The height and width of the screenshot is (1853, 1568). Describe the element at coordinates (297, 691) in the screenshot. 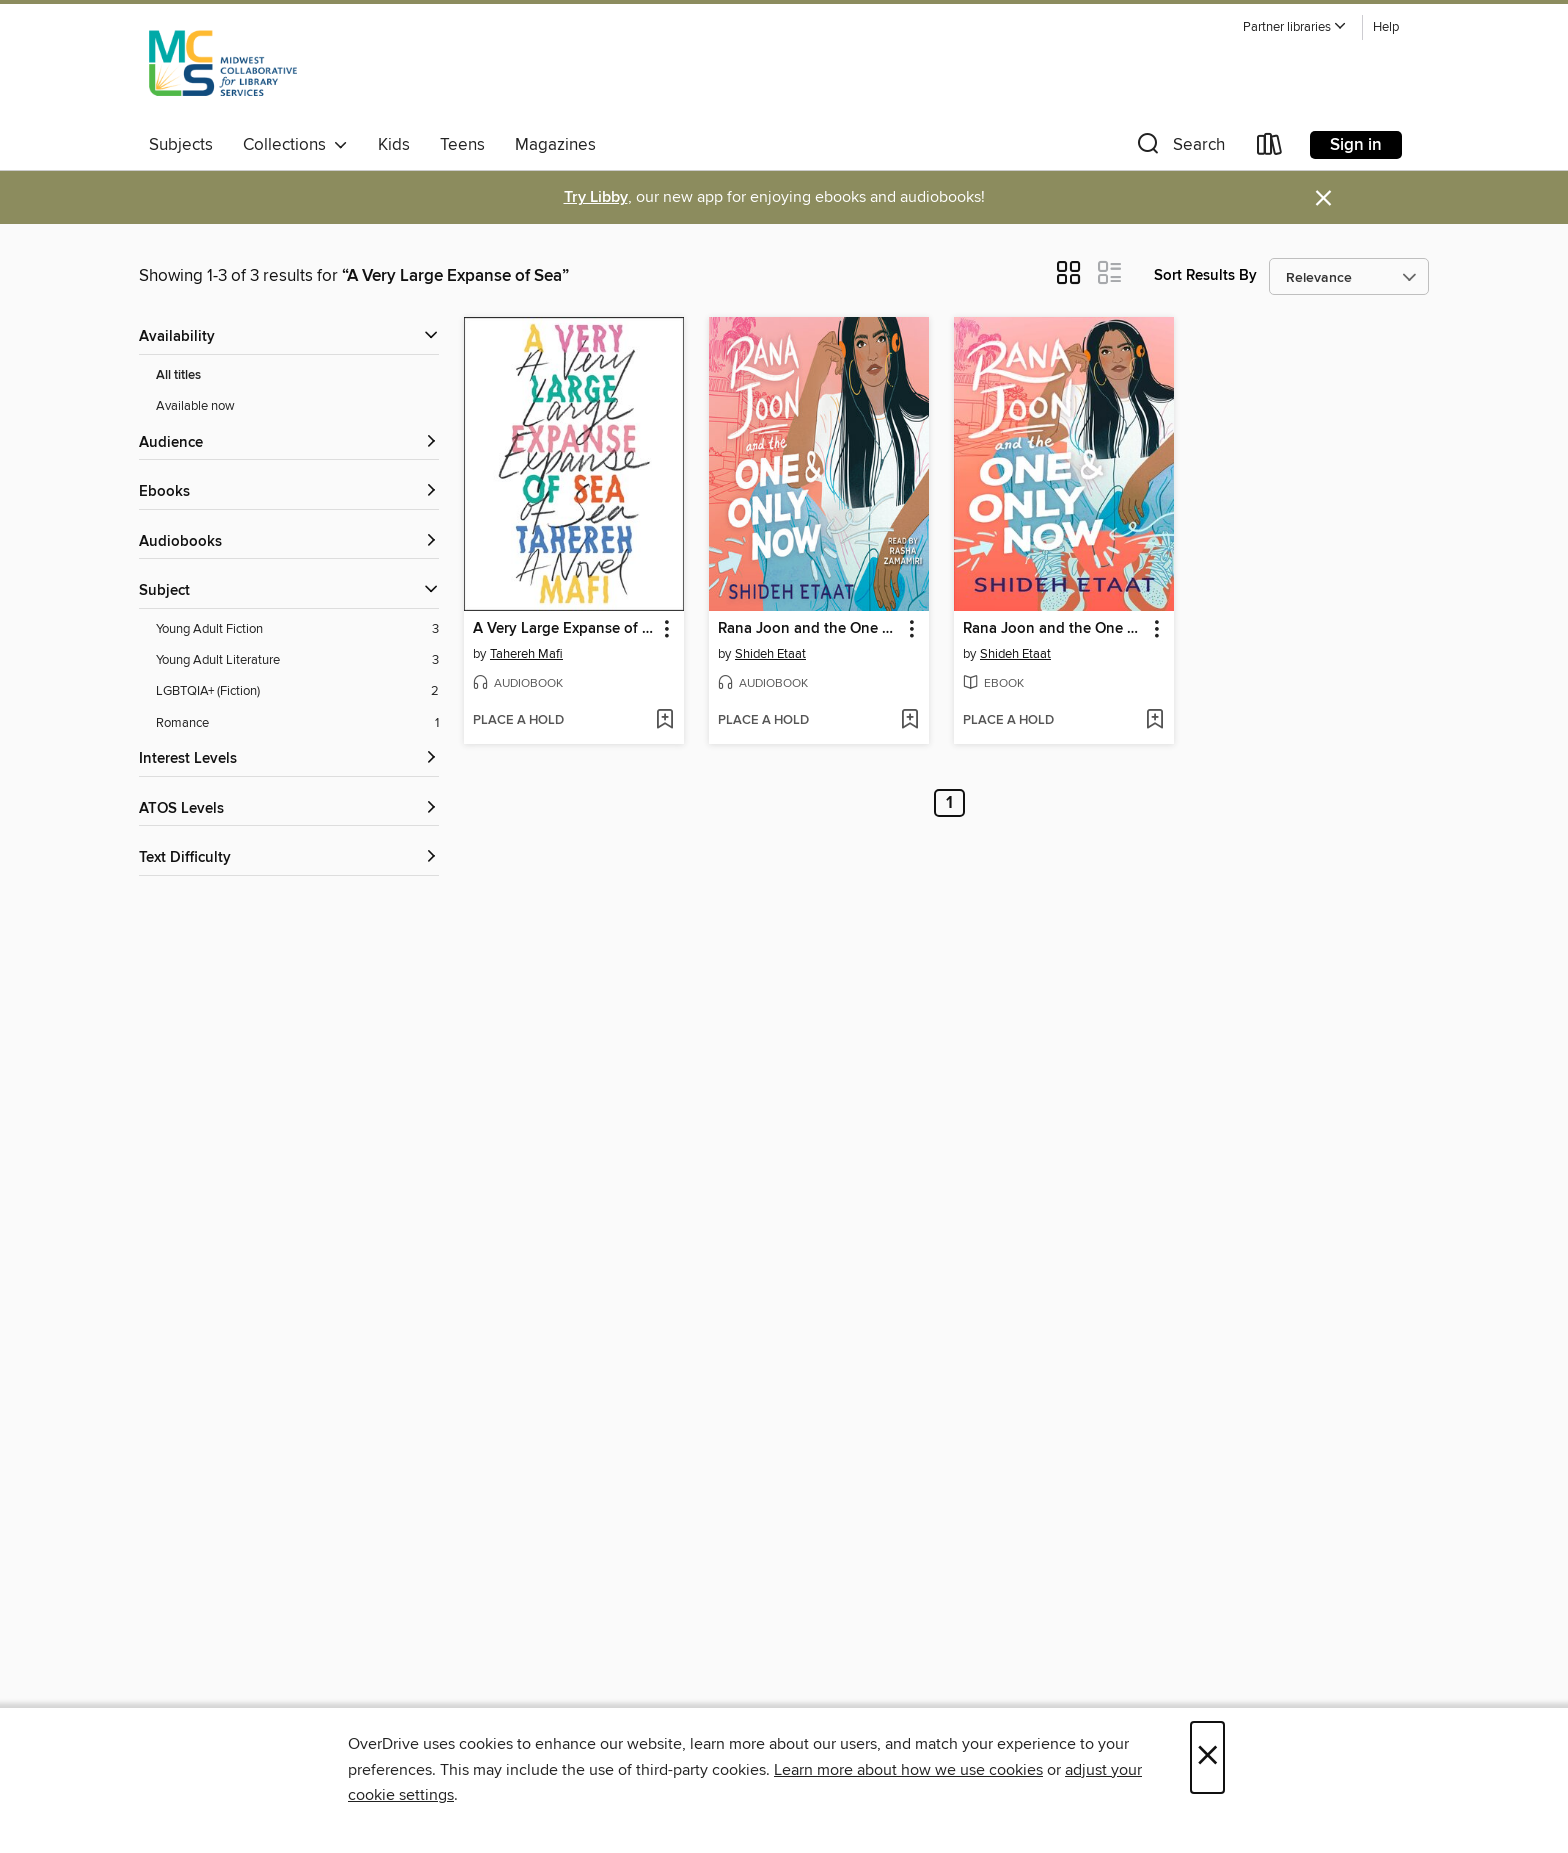

I see `[LGBTQIA+ (Fiction) filter. 2 items.]` at that location.